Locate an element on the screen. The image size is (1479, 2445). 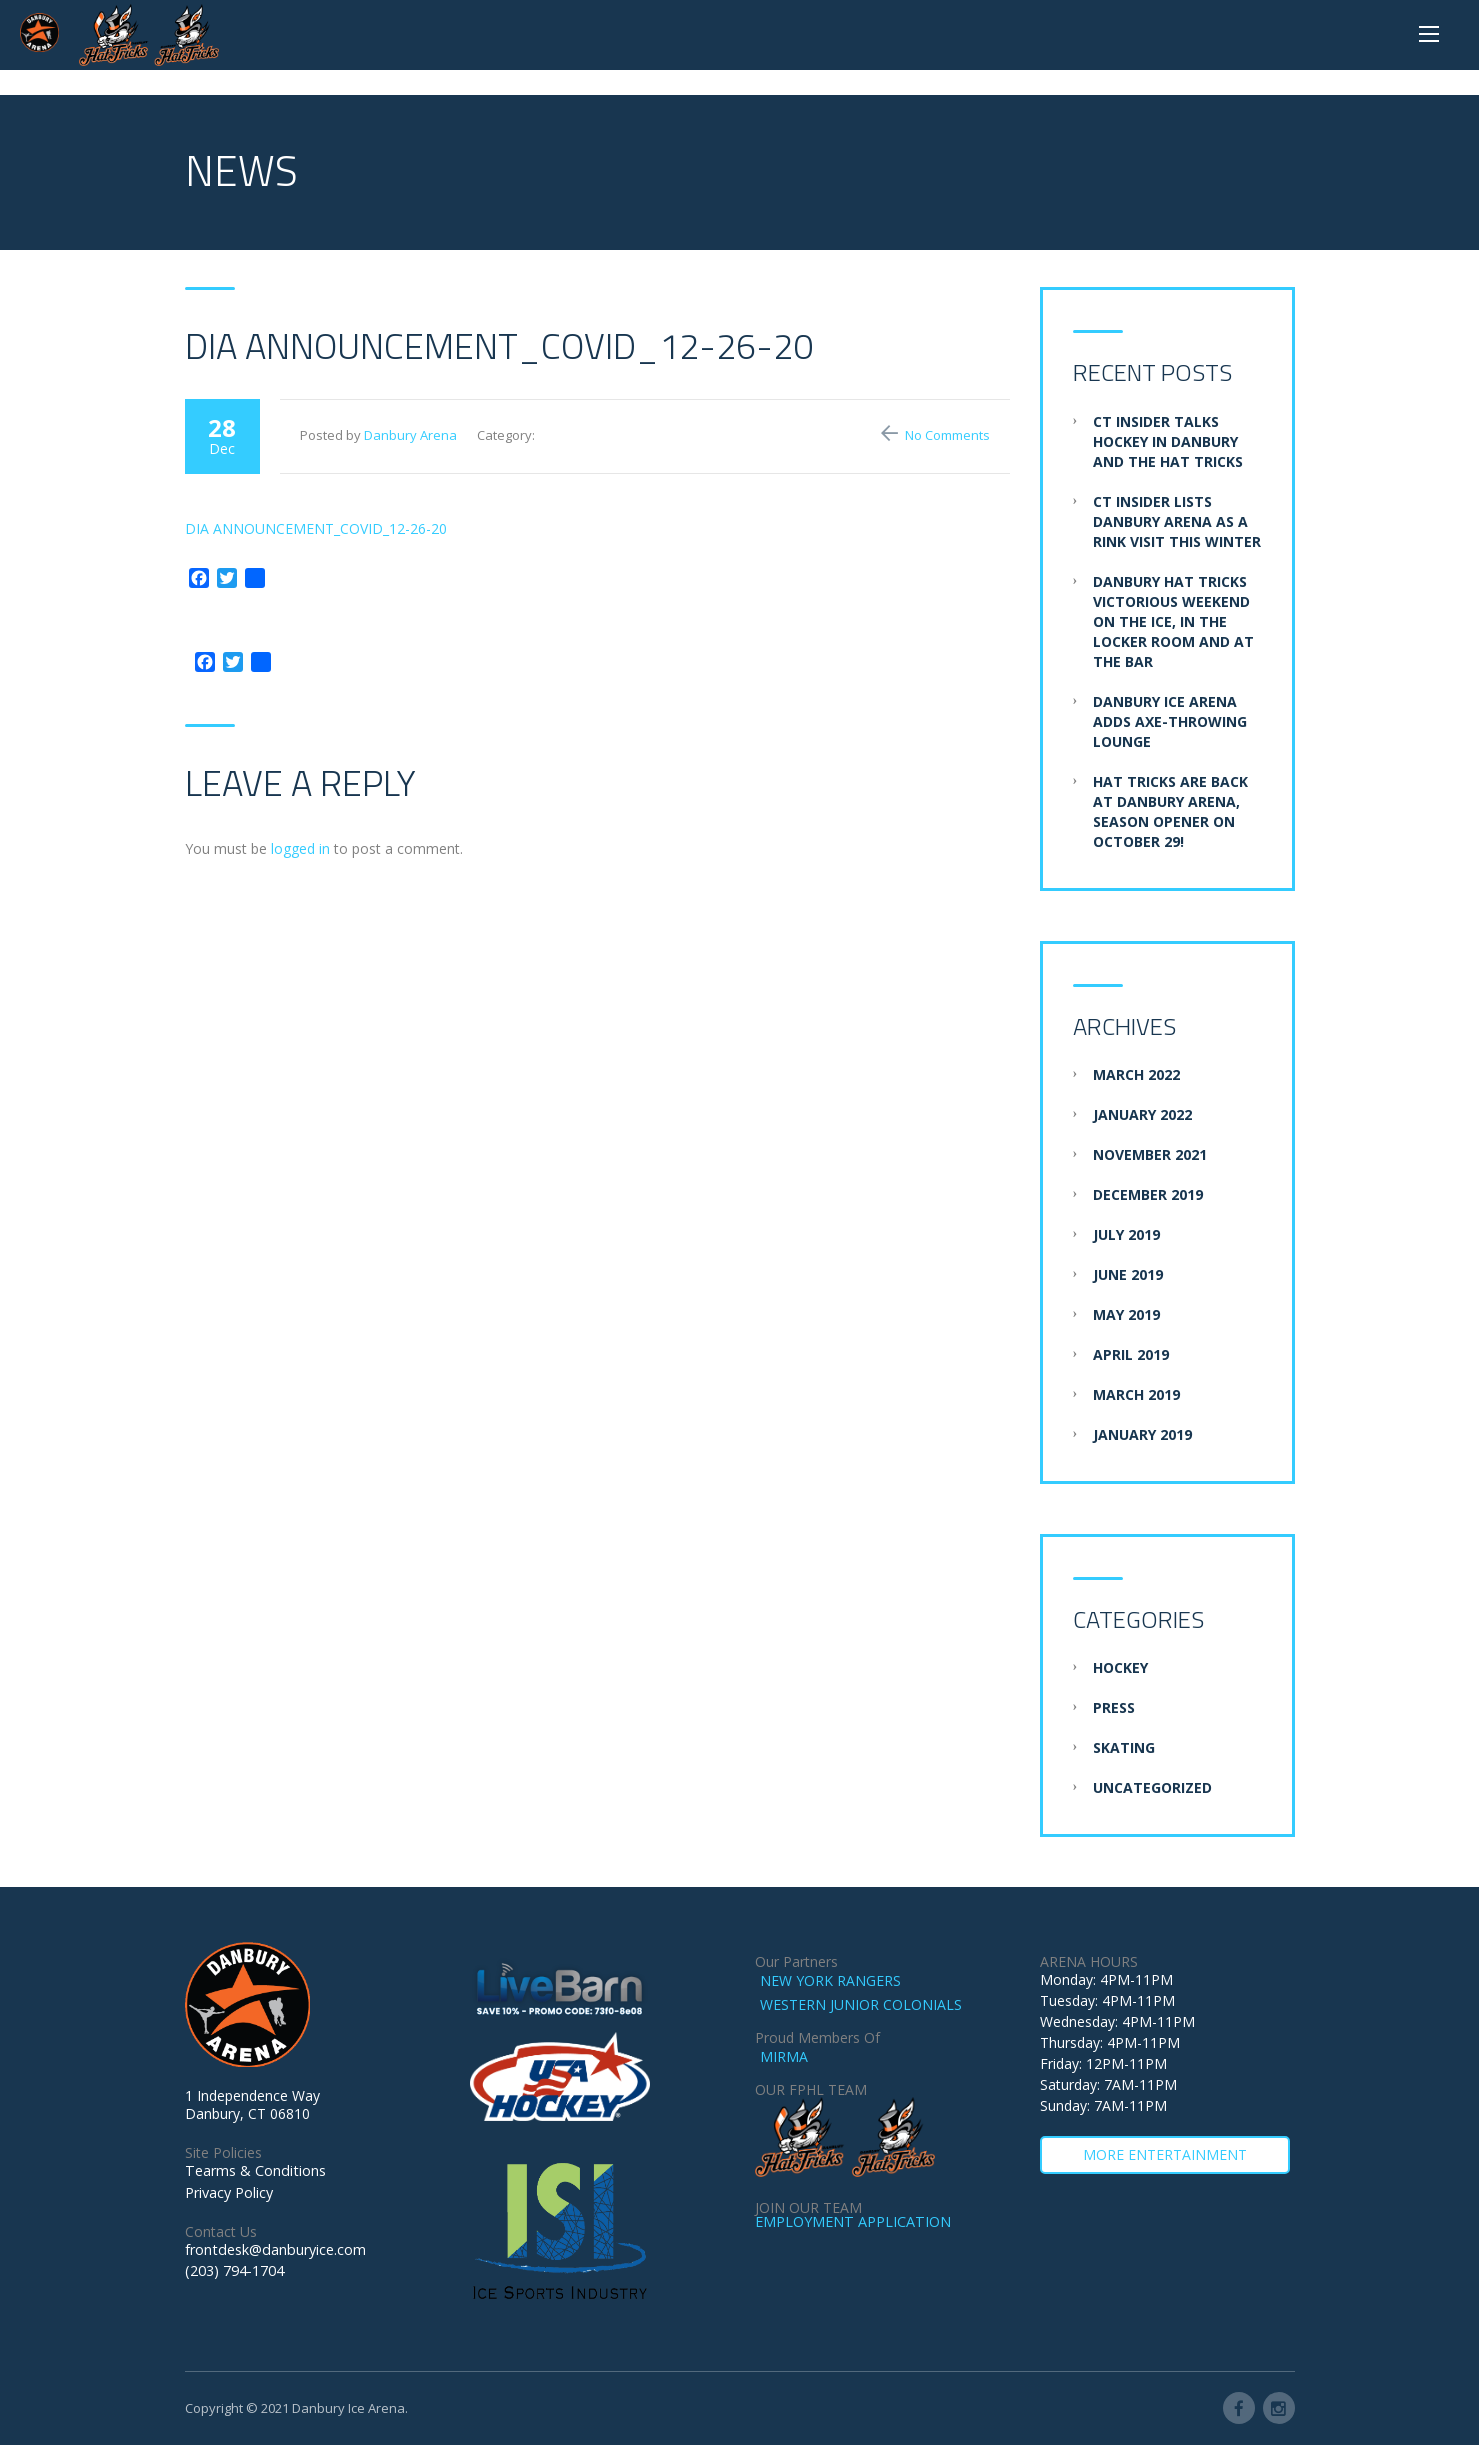
January 2022 is located at coordinates (1142, 1114).